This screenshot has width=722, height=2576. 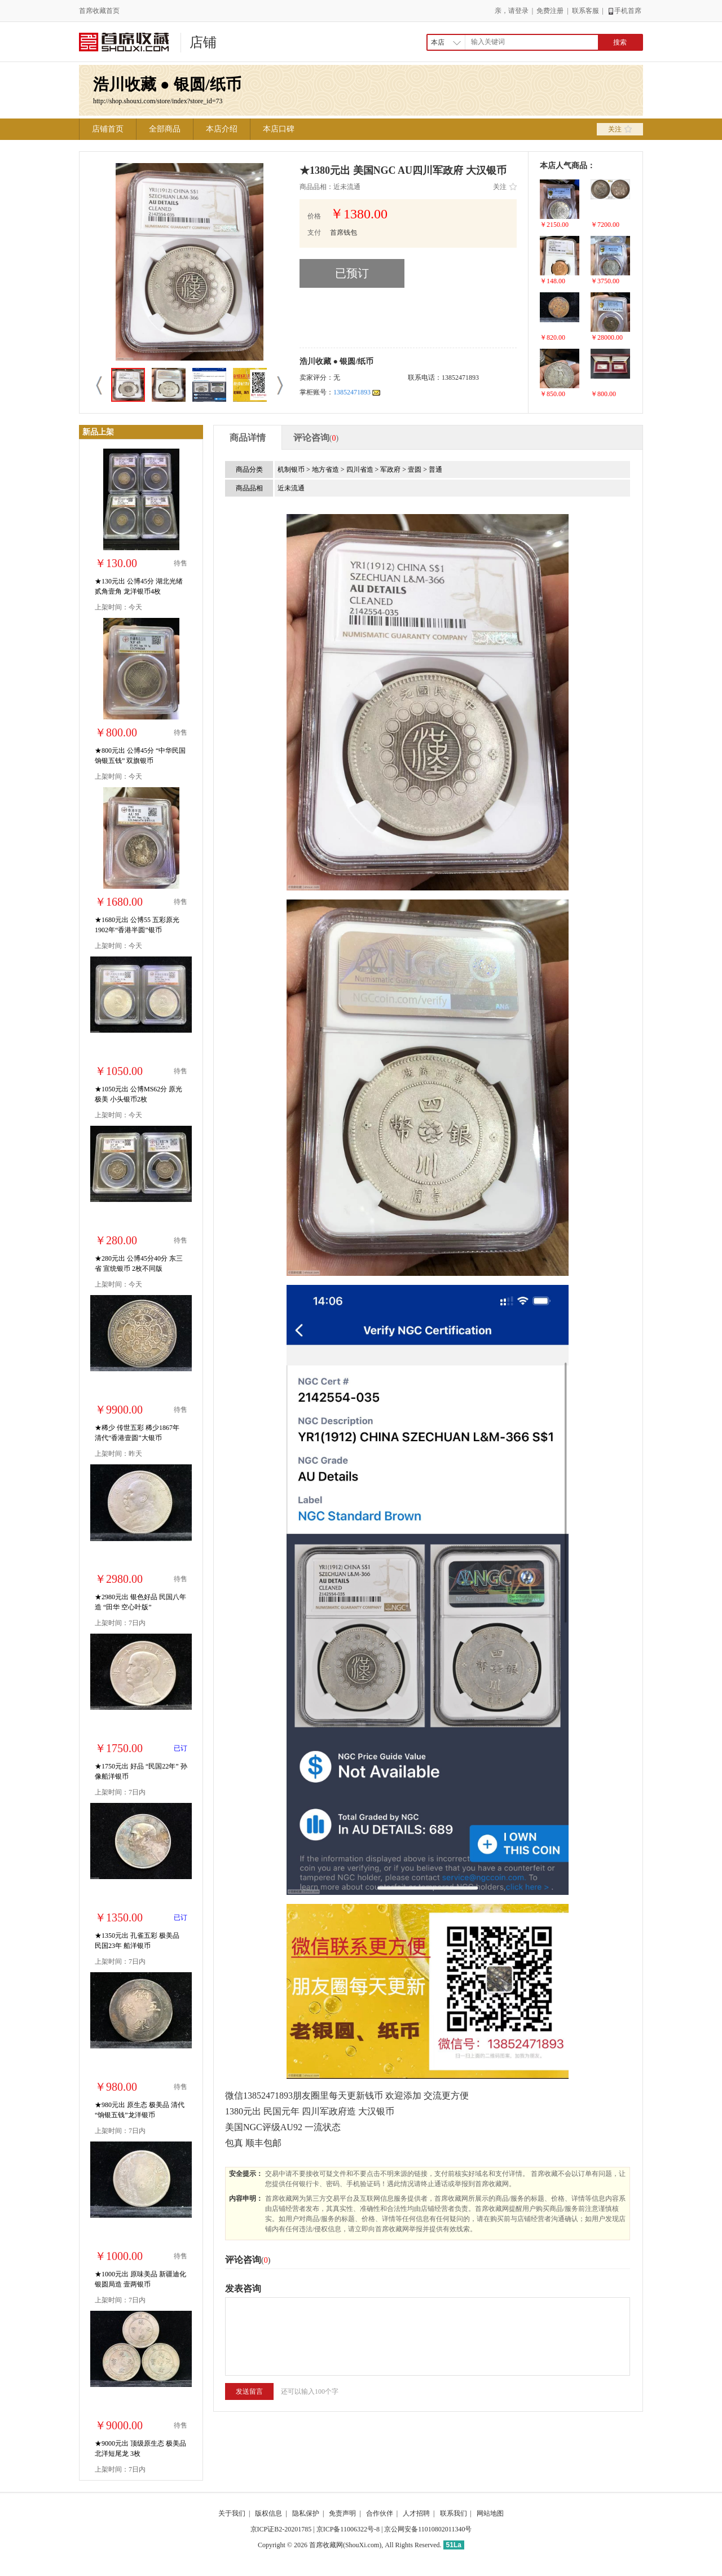 I want to click on 关注, so click(x=620, y=129).